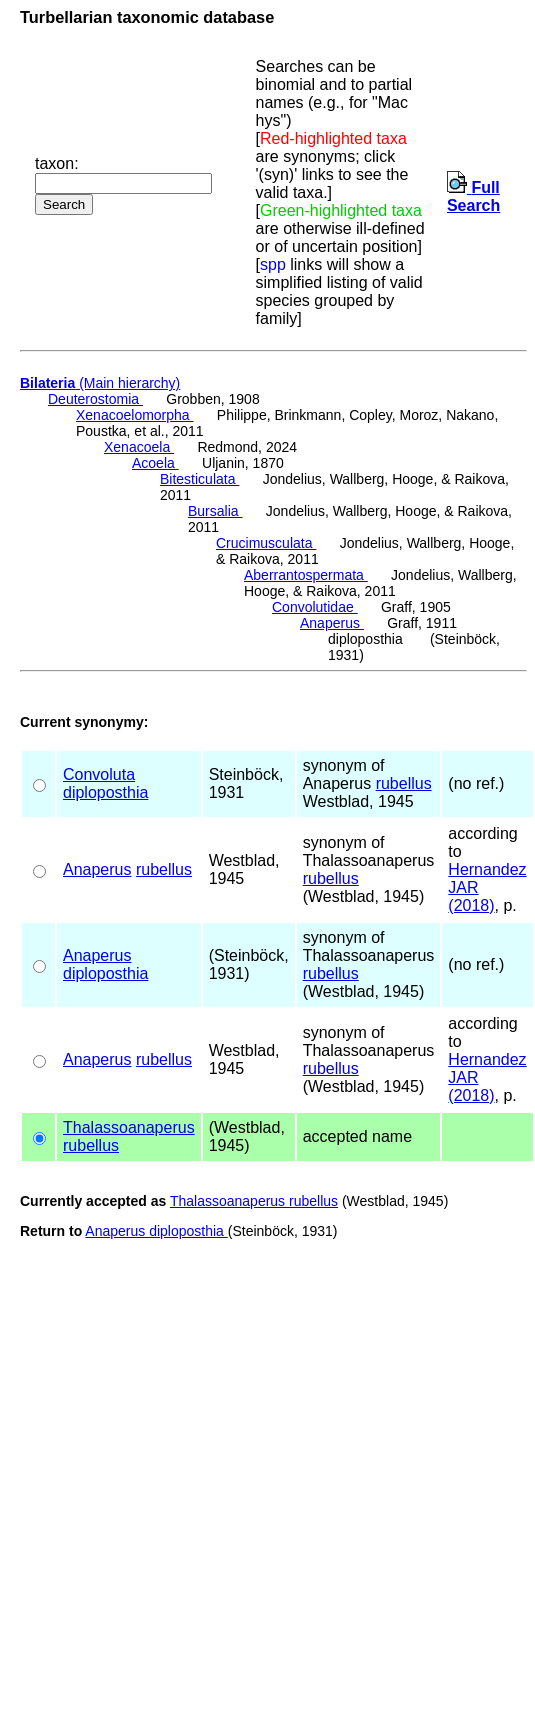 This screenshot has width=535, height=1735. Describe the element at coordinates (99, 774) in the screenshot. I see `Convoluta` at that location.